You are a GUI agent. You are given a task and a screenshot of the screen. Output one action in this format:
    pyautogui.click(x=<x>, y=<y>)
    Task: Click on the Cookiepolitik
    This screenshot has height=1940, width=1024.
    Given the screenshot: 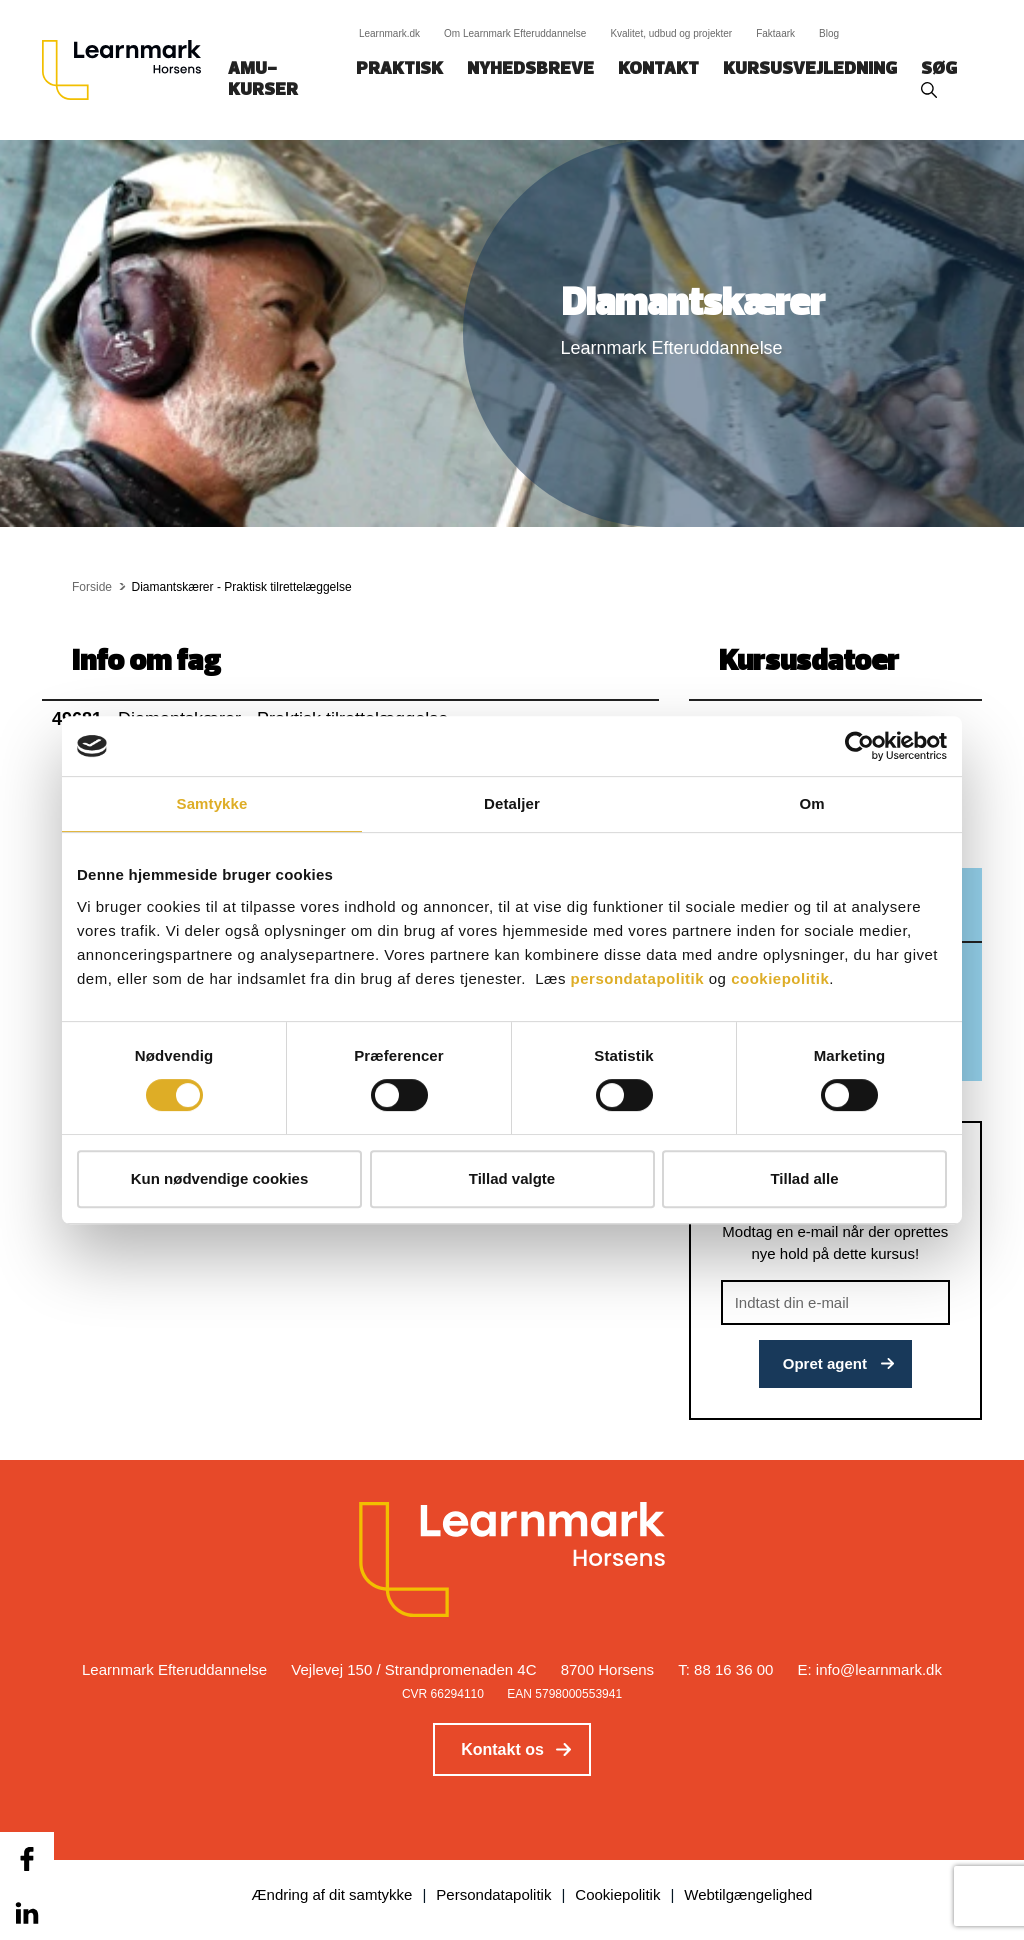 What is the action you would take?
    pyautogui.click(x=617, y=1894)
    